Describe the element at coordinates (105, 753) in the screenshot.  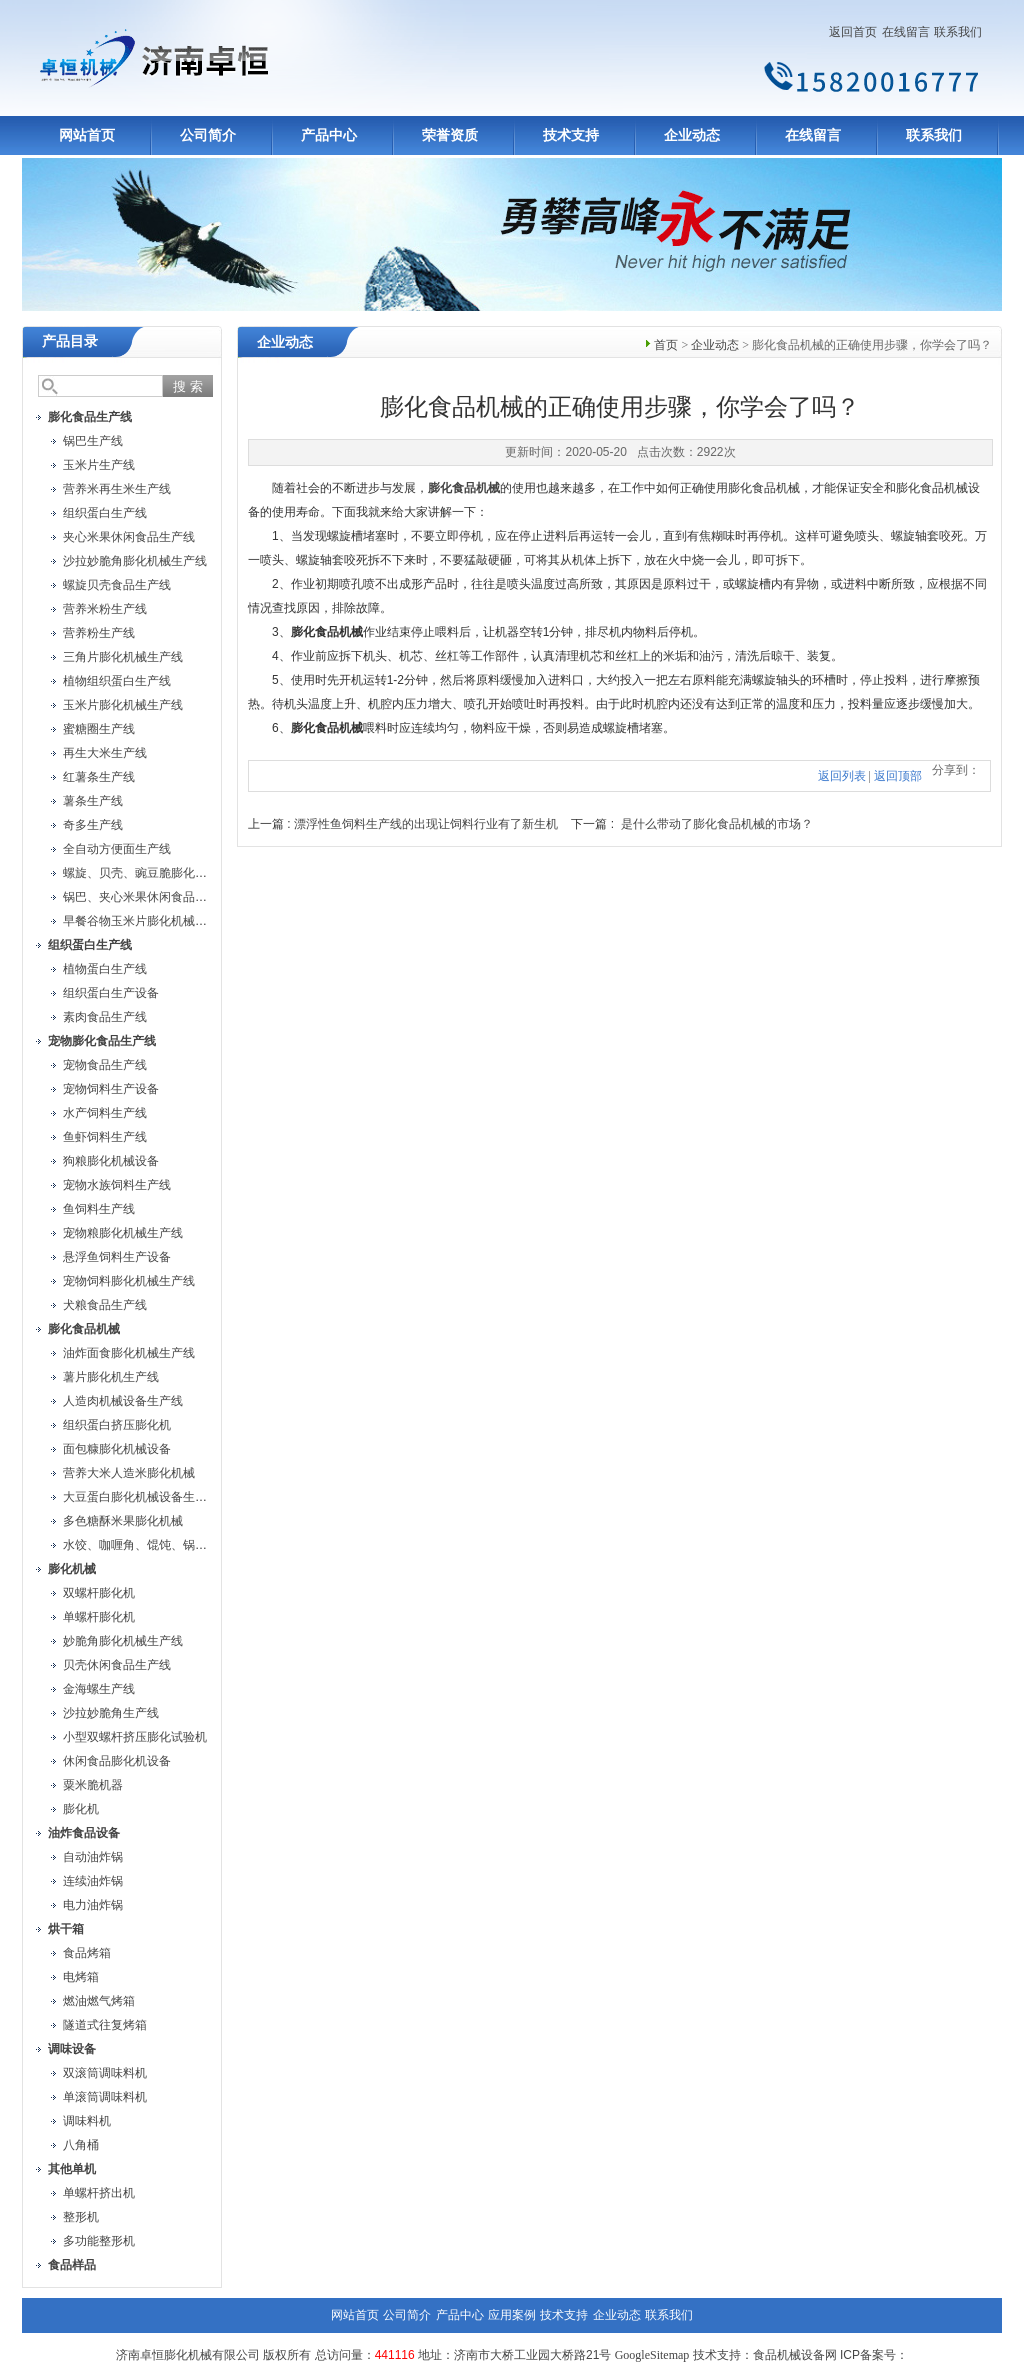
I see `再生大米生产线` at that location.